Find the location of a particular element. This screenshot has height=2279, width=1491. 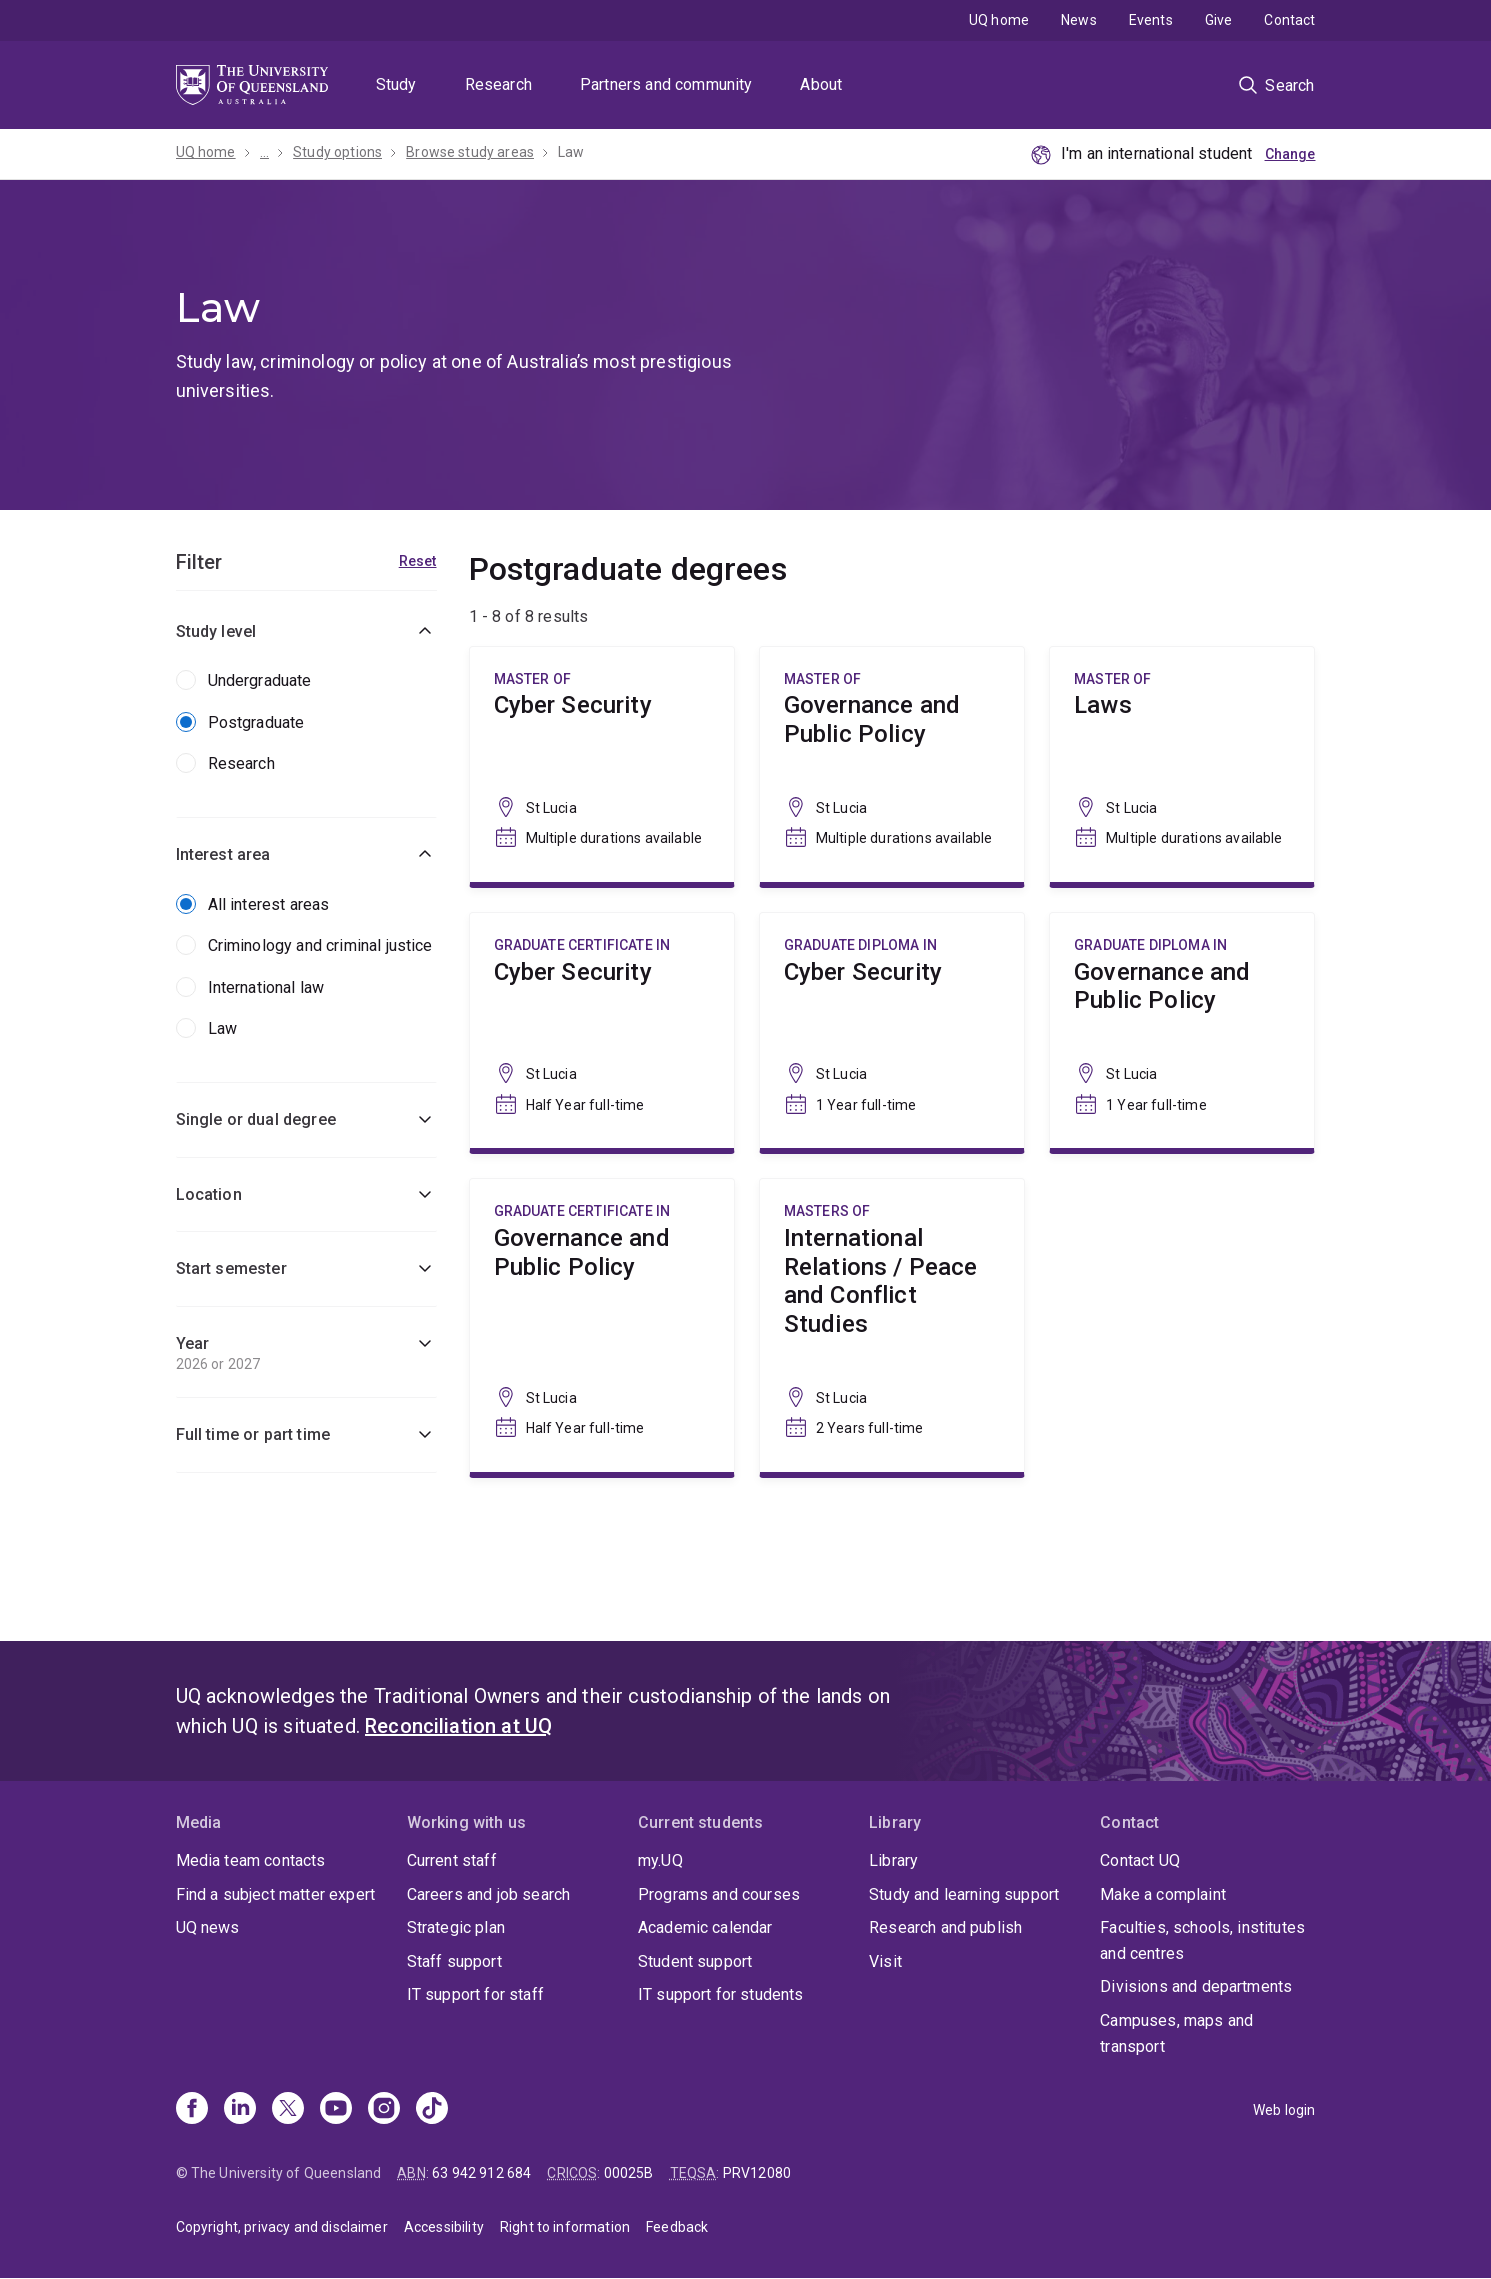

Postgraduate is located at coordinates (256, 722).